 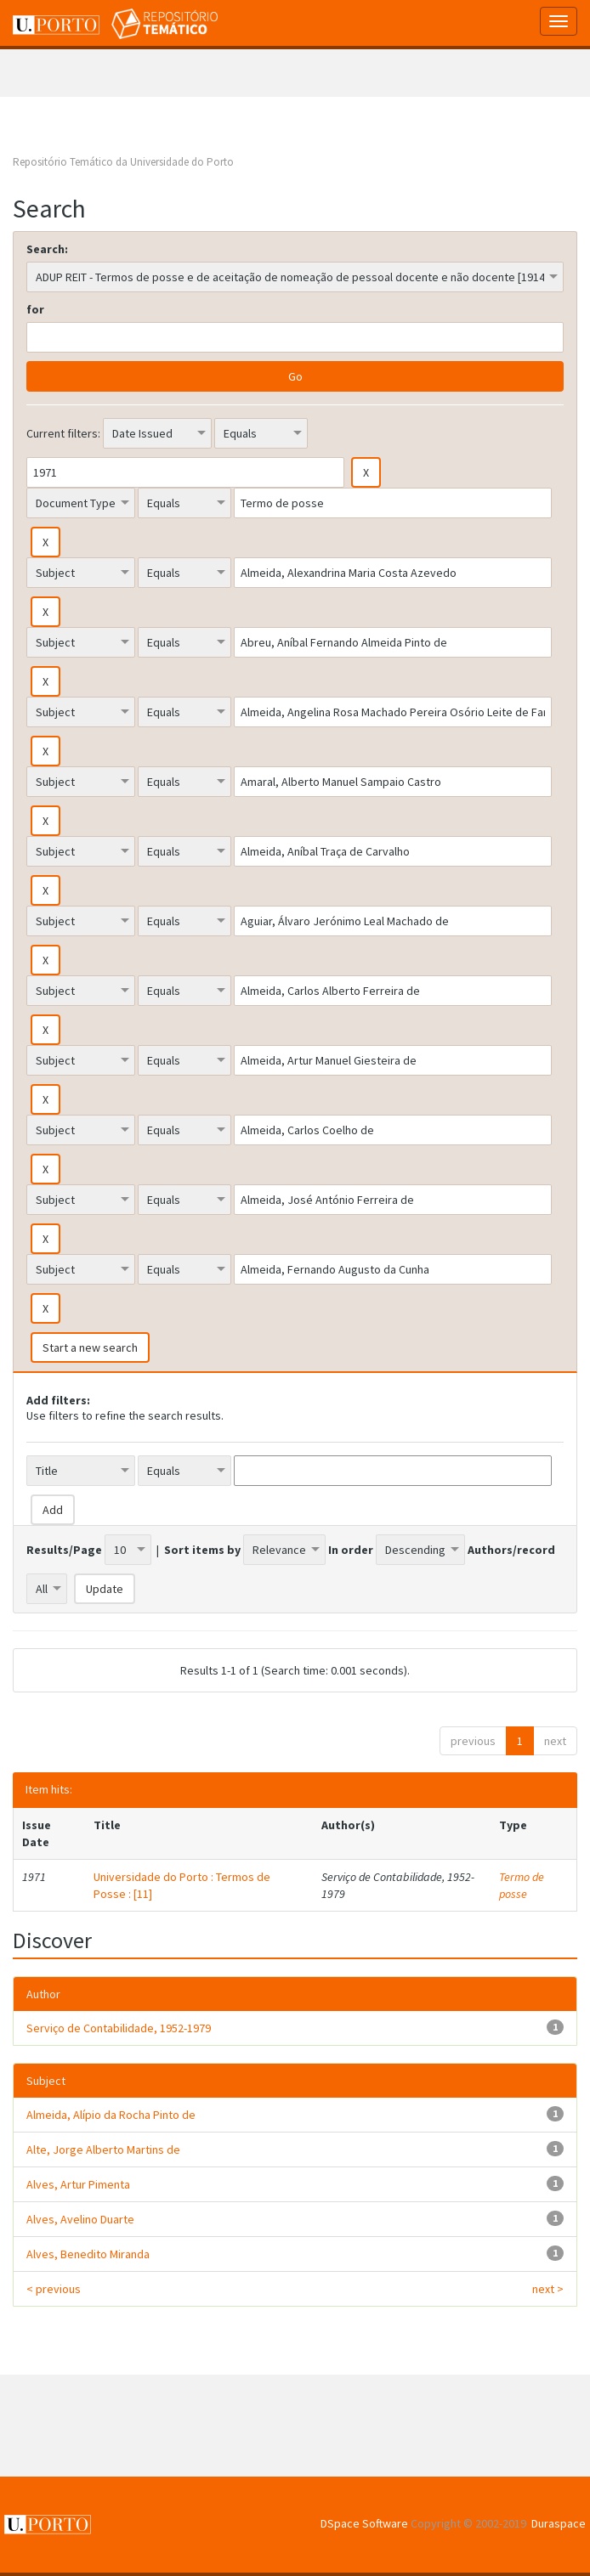 What do you see at coordinates (47, 249) in the screenshot?
I see `Search:` at bounding box center [47, 249].